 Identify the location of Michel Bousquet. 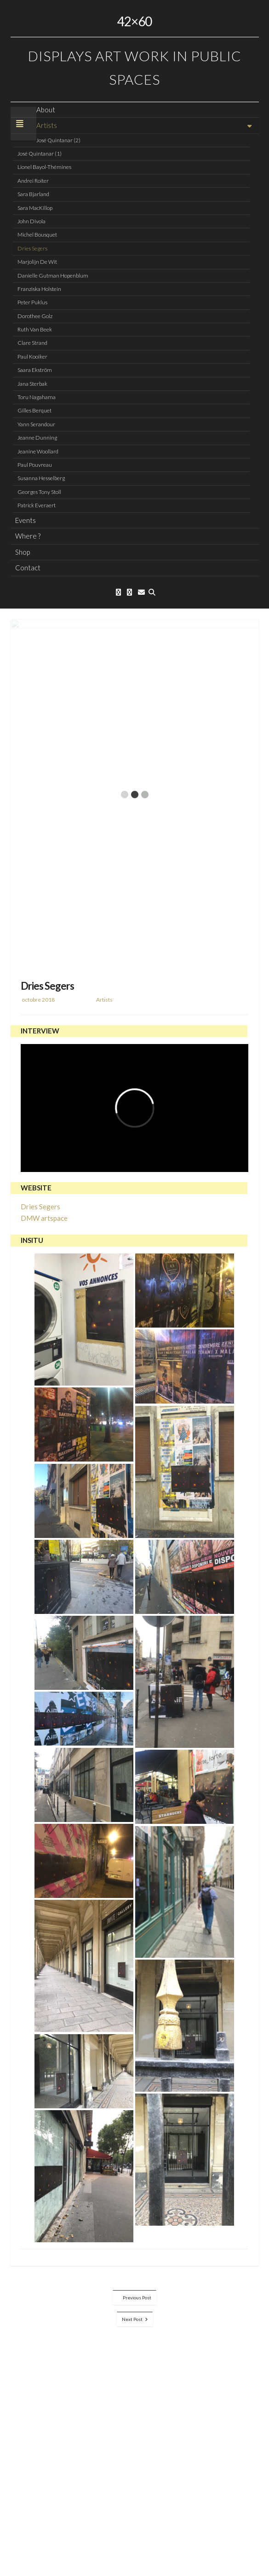
(37, 234).